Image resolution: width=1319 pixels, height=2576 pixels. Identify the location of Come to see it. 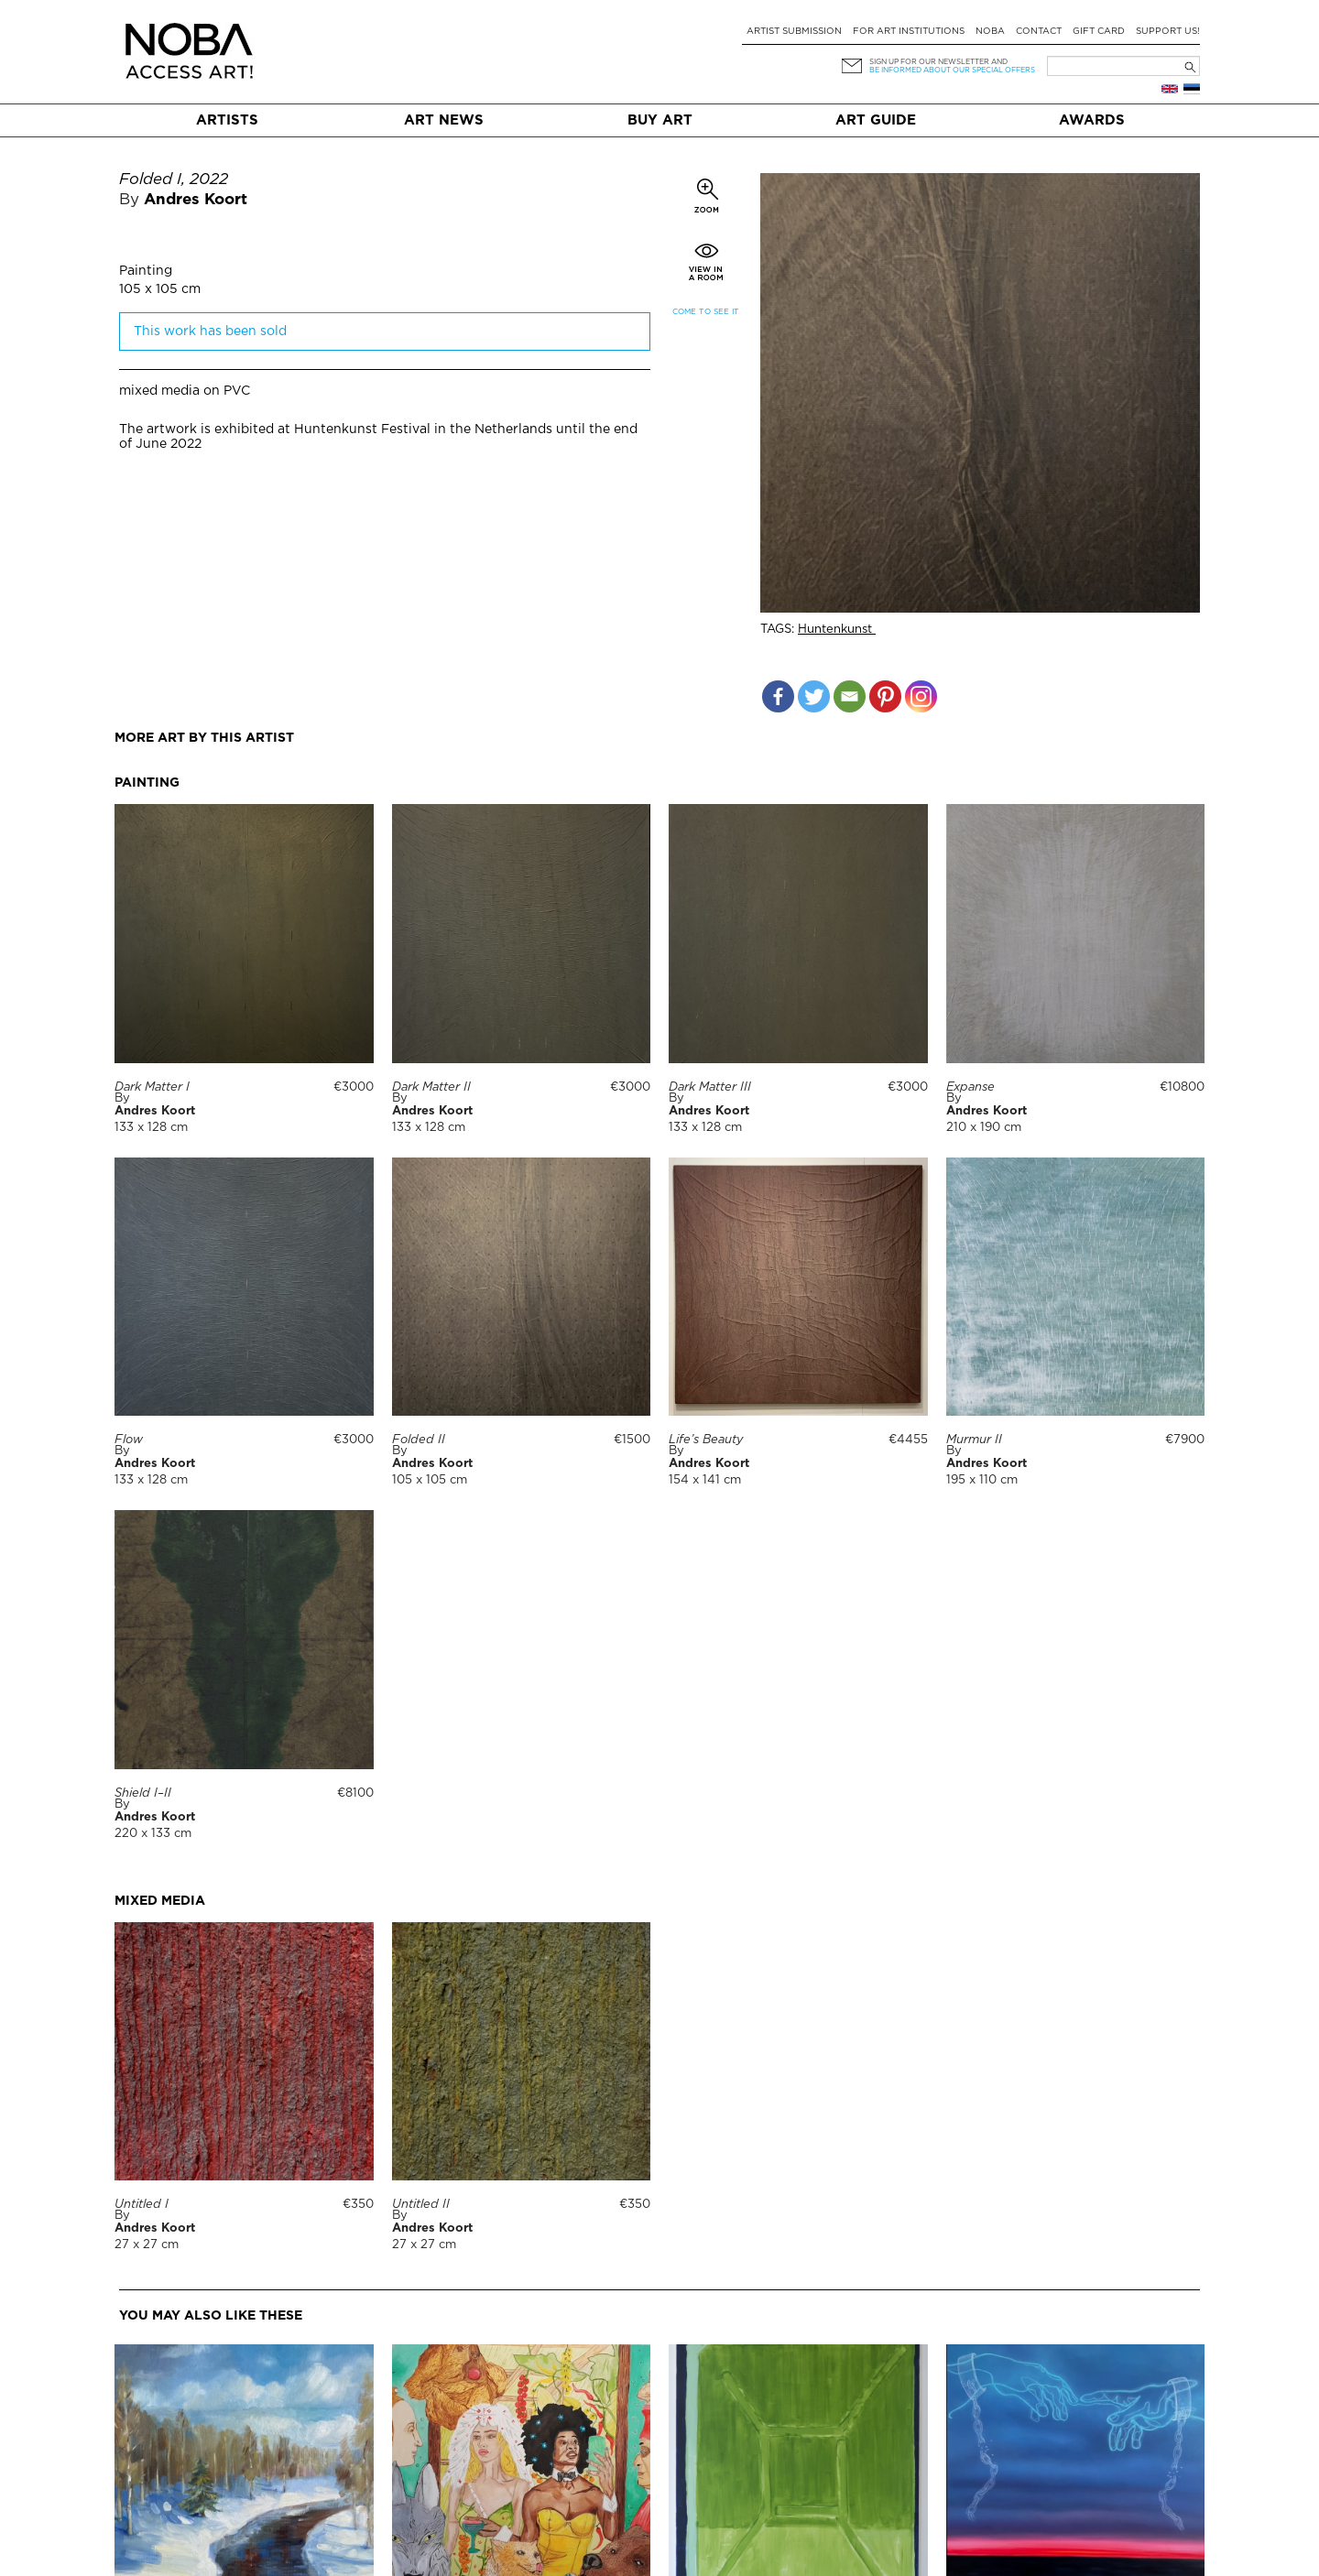
(705, 312).